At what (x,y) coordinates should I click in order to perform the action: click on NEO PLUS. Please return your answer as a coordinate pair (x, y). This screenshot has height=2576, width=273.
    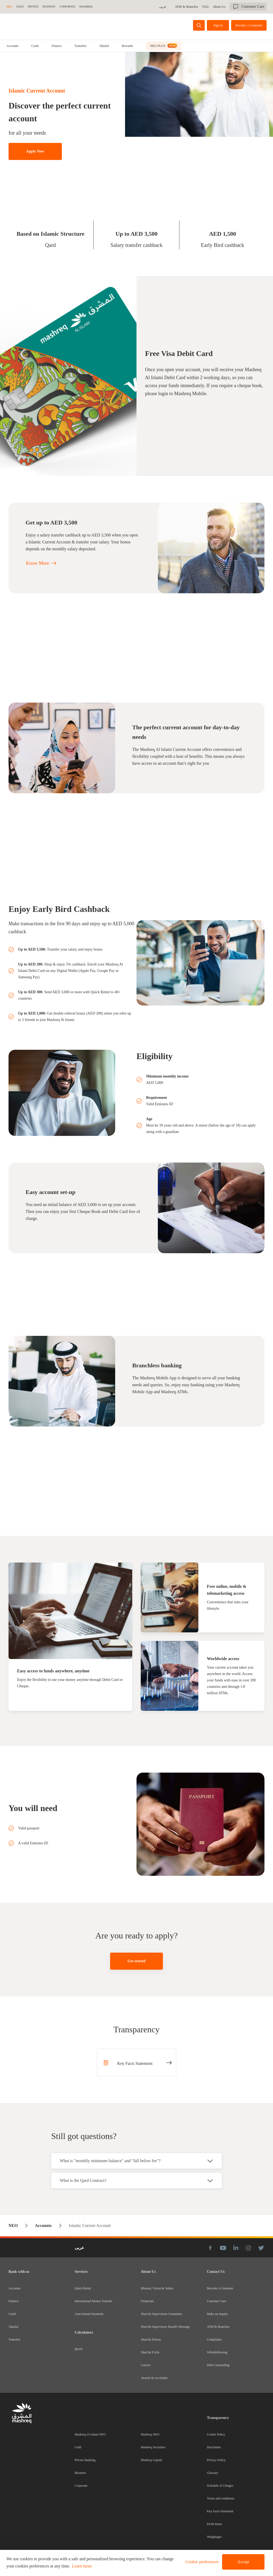
    Looking at the image, I should click on (163, 45).